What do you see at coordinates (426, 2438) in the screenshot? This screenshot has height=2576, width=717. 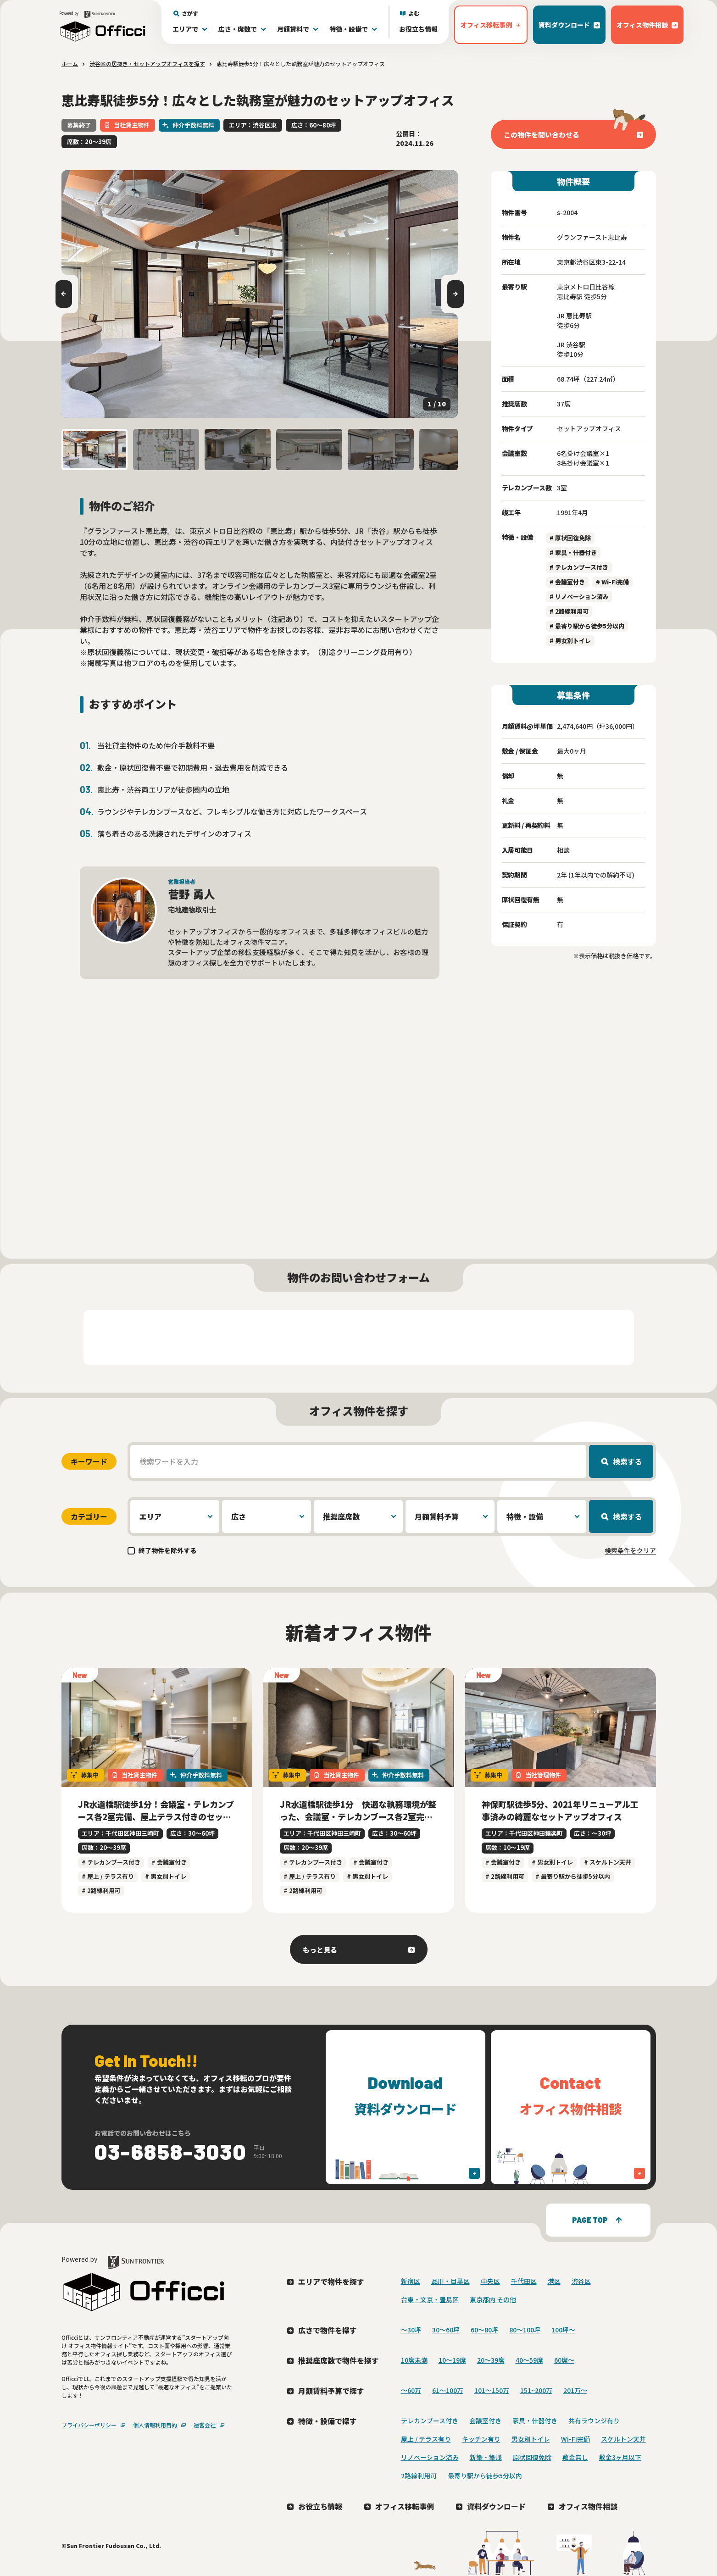 I see `屋上 / テラス有り` at bounding box center [426, 2438].